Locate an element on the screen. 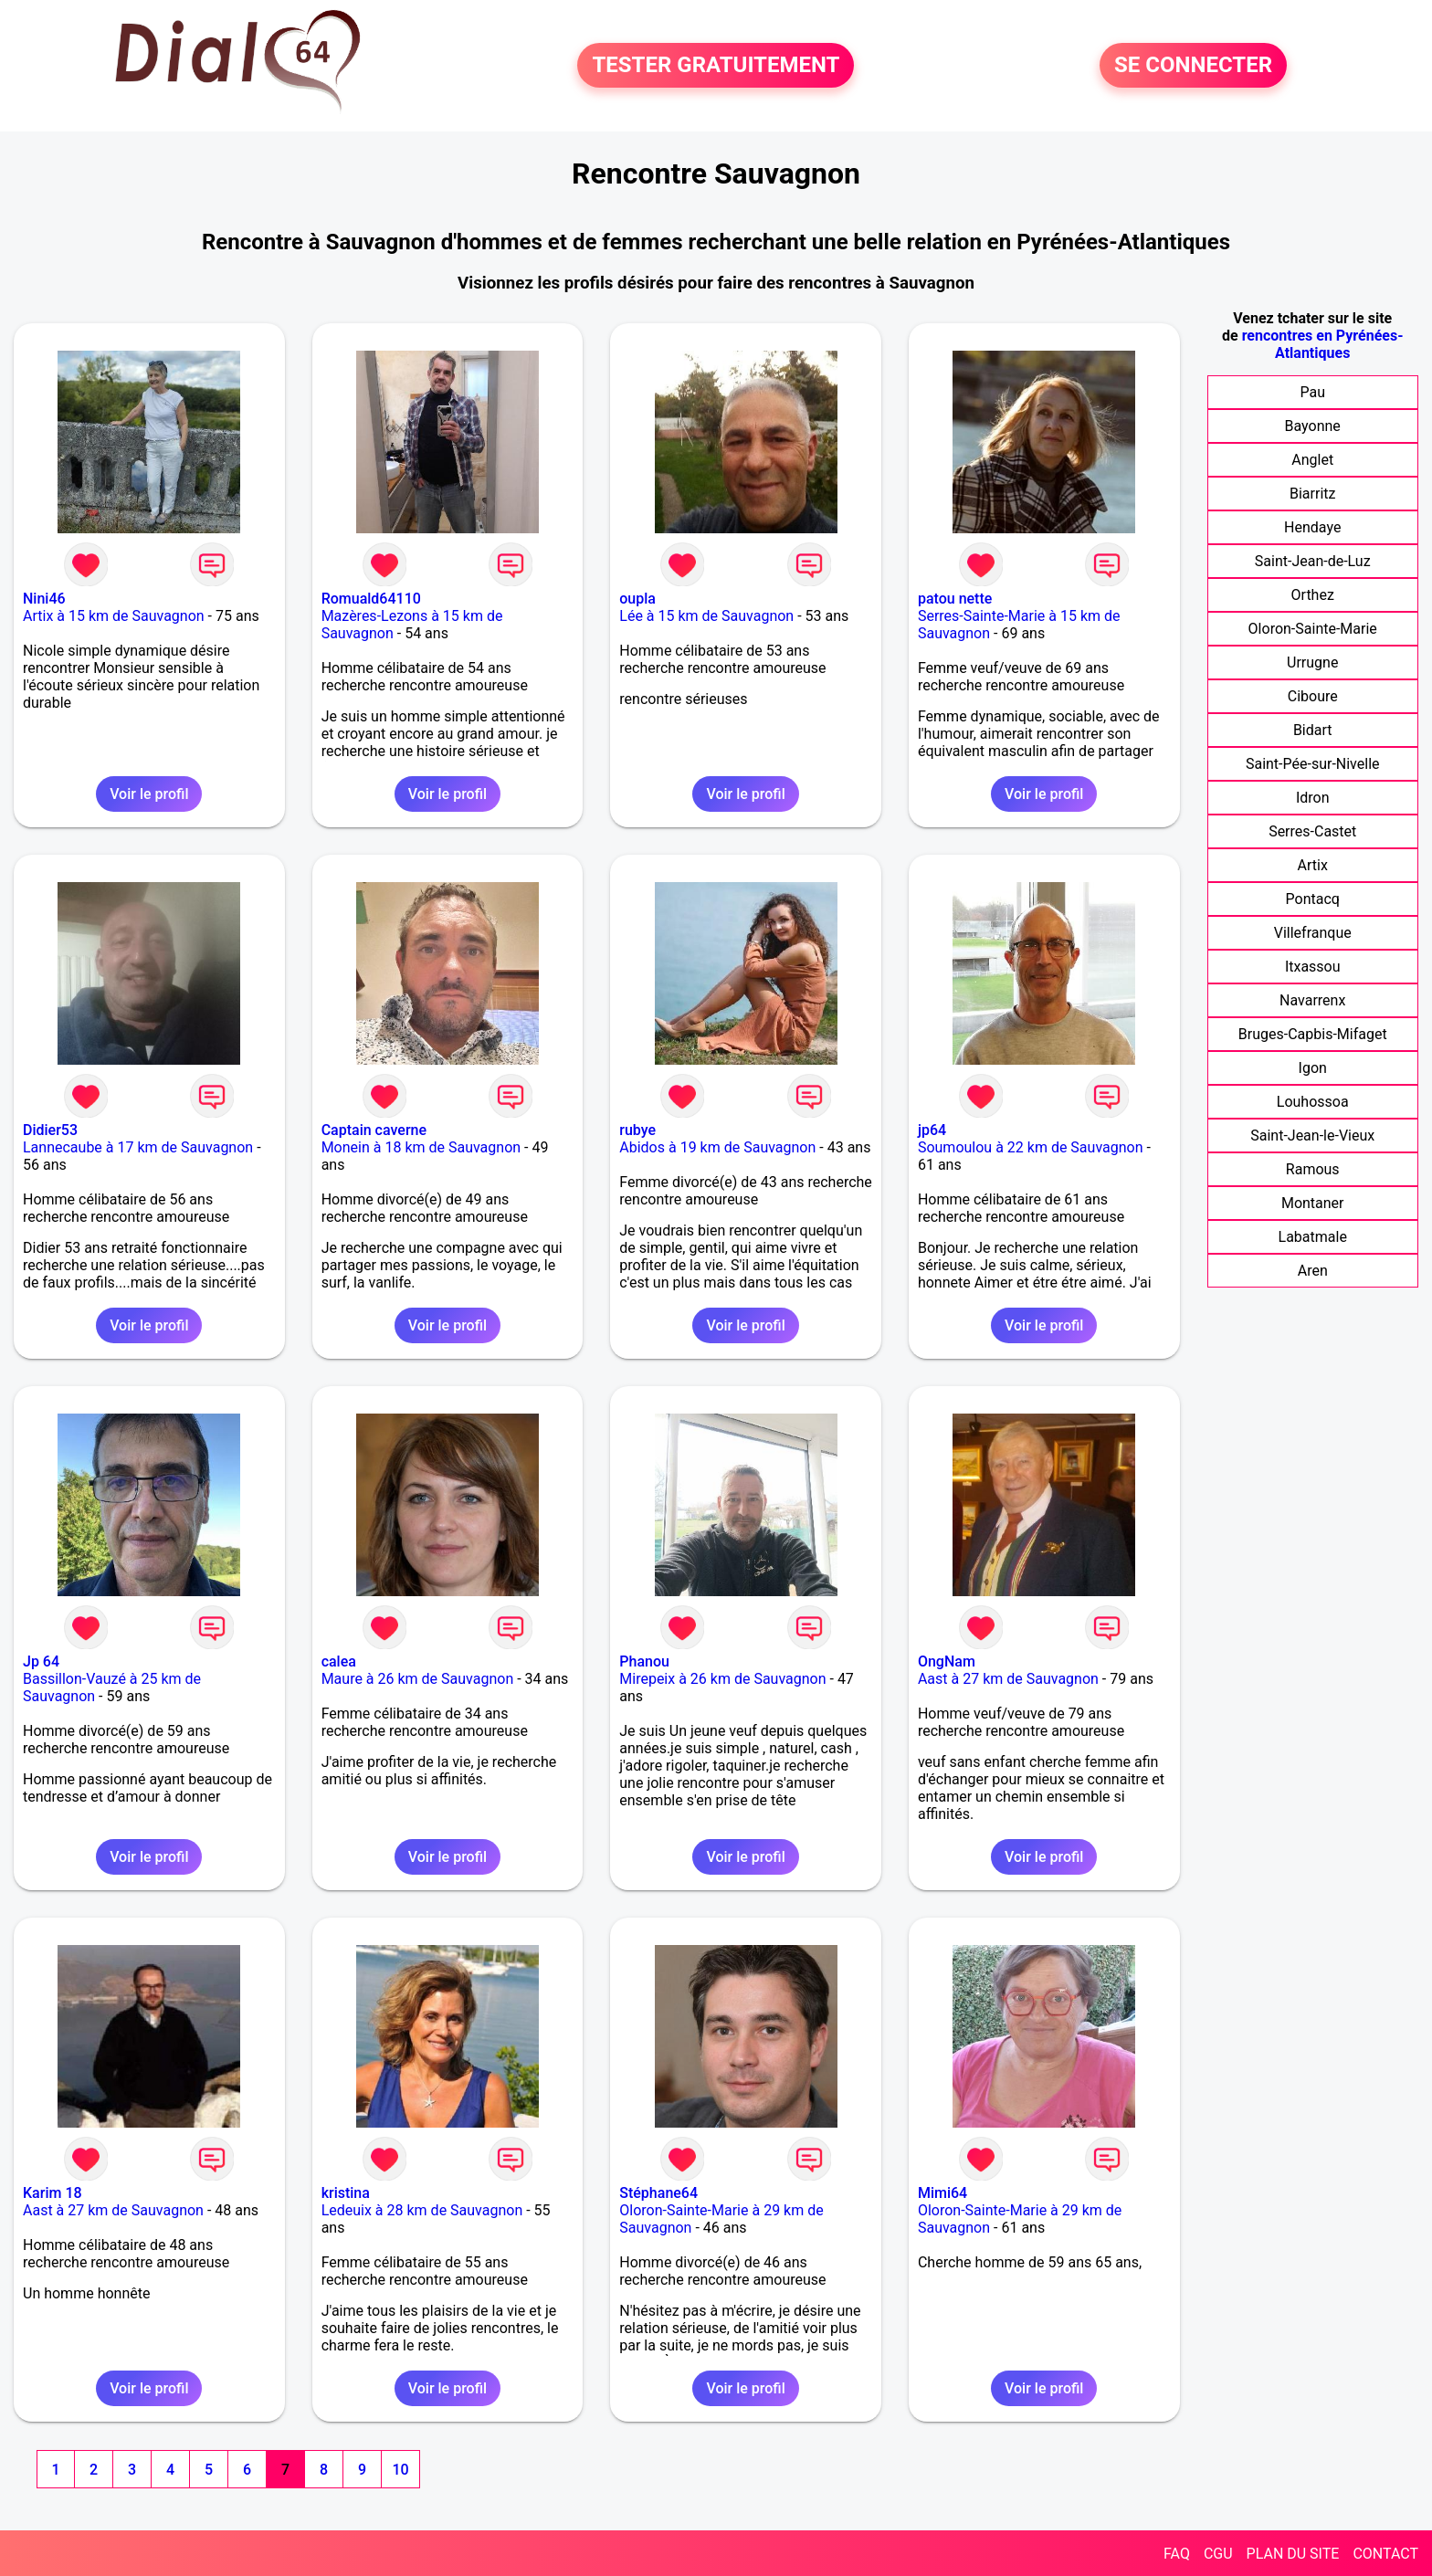 The height and width of the screenshot is (2576, 1432). SE CONNECTER is located at coordinates (1193, 66).